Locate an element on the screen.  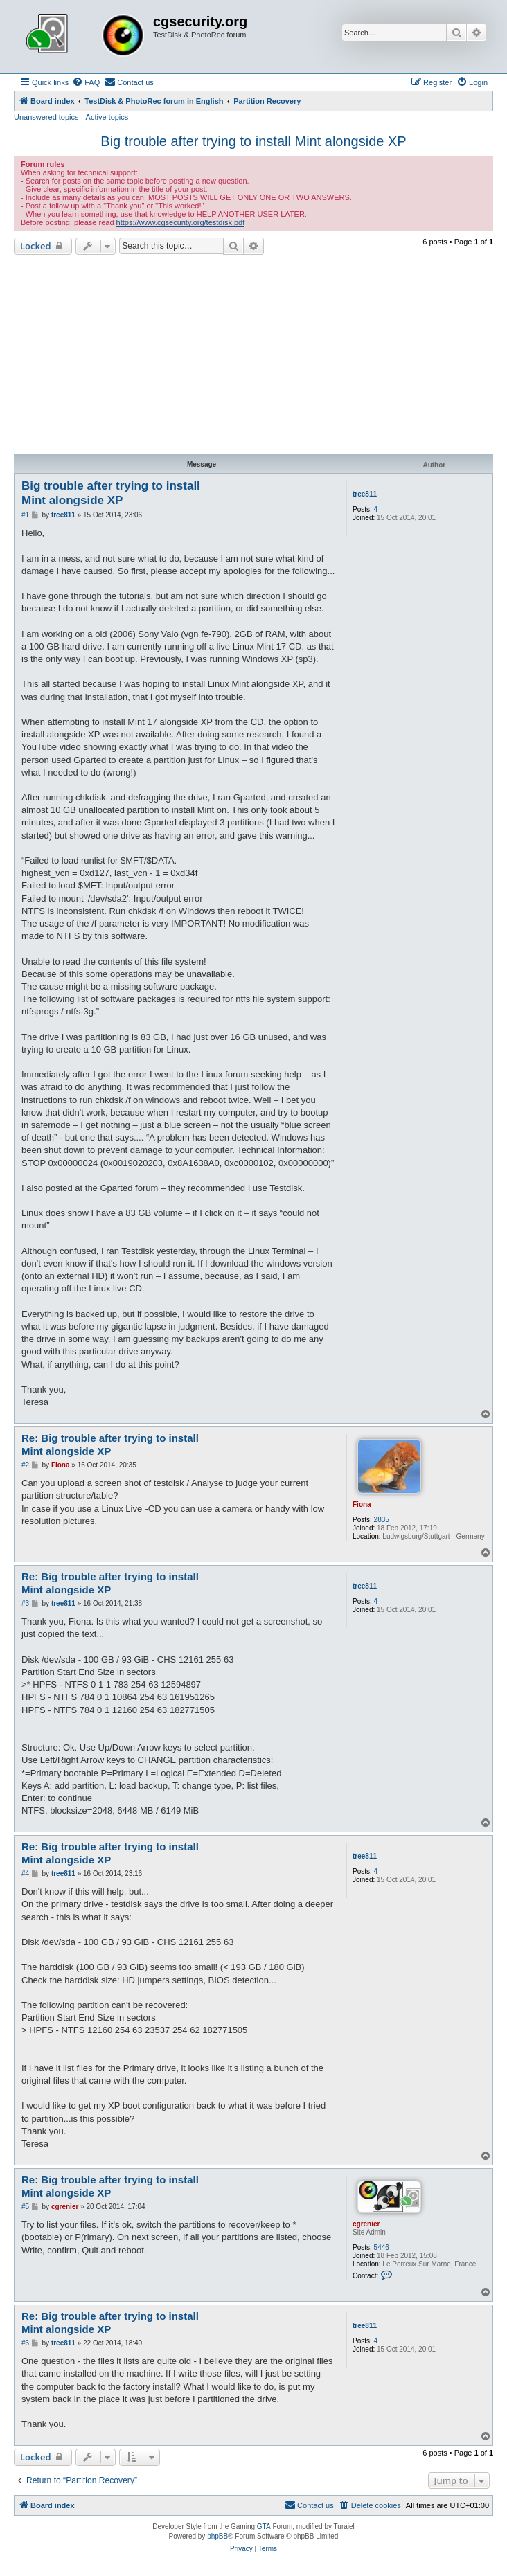
#5 is located at coordinates (25, 2206).